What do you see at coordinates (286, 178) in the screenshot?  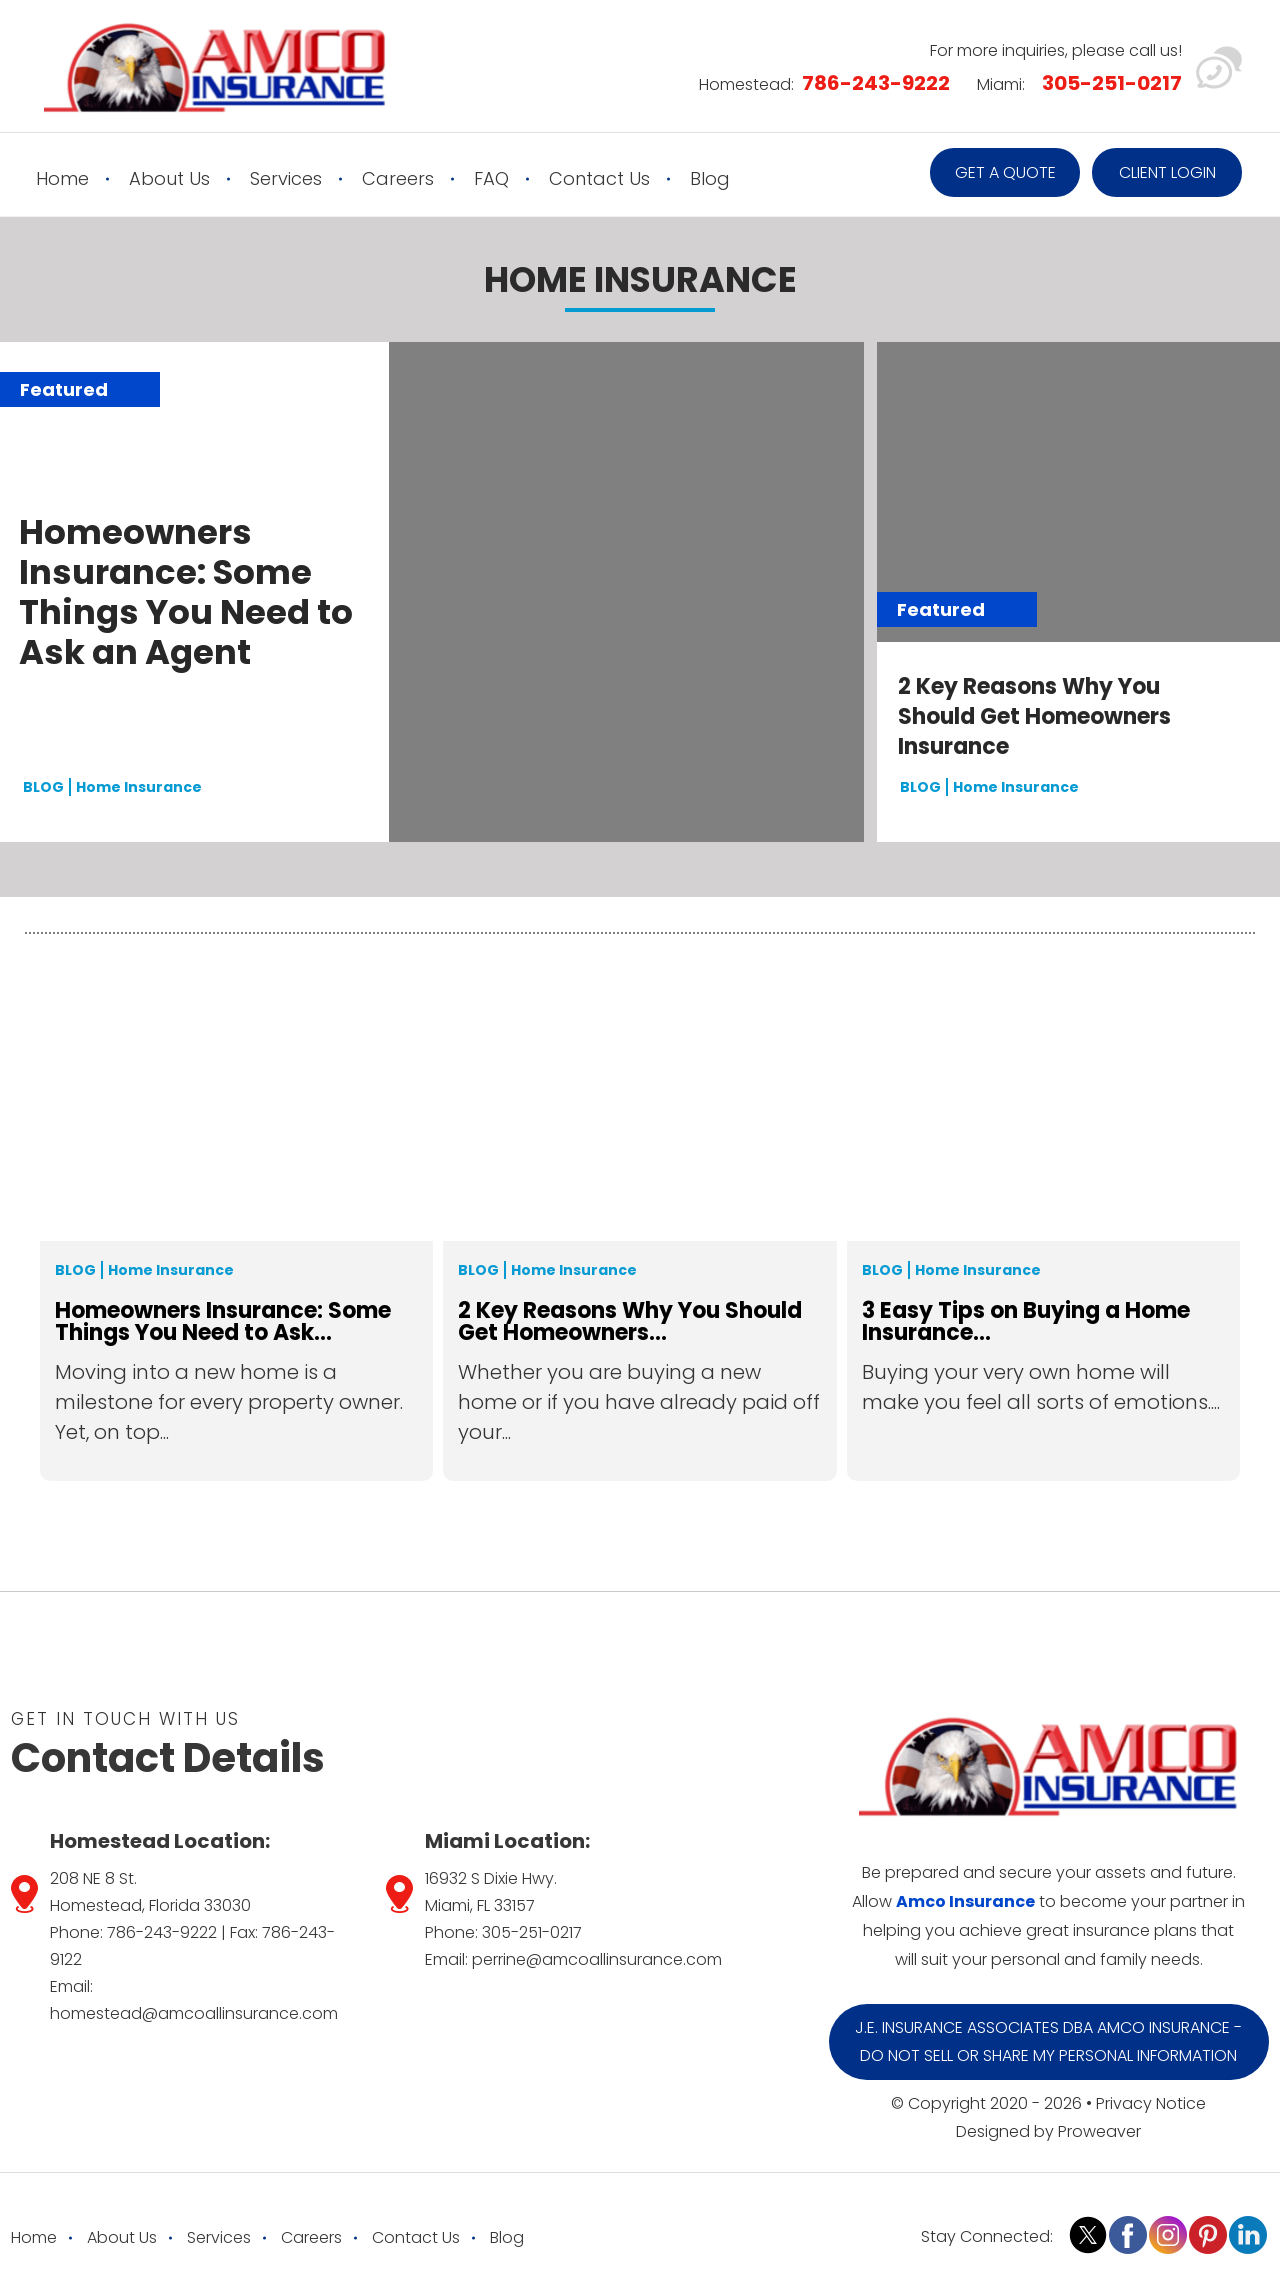 I see `Services` at bounding box center [286, 178].